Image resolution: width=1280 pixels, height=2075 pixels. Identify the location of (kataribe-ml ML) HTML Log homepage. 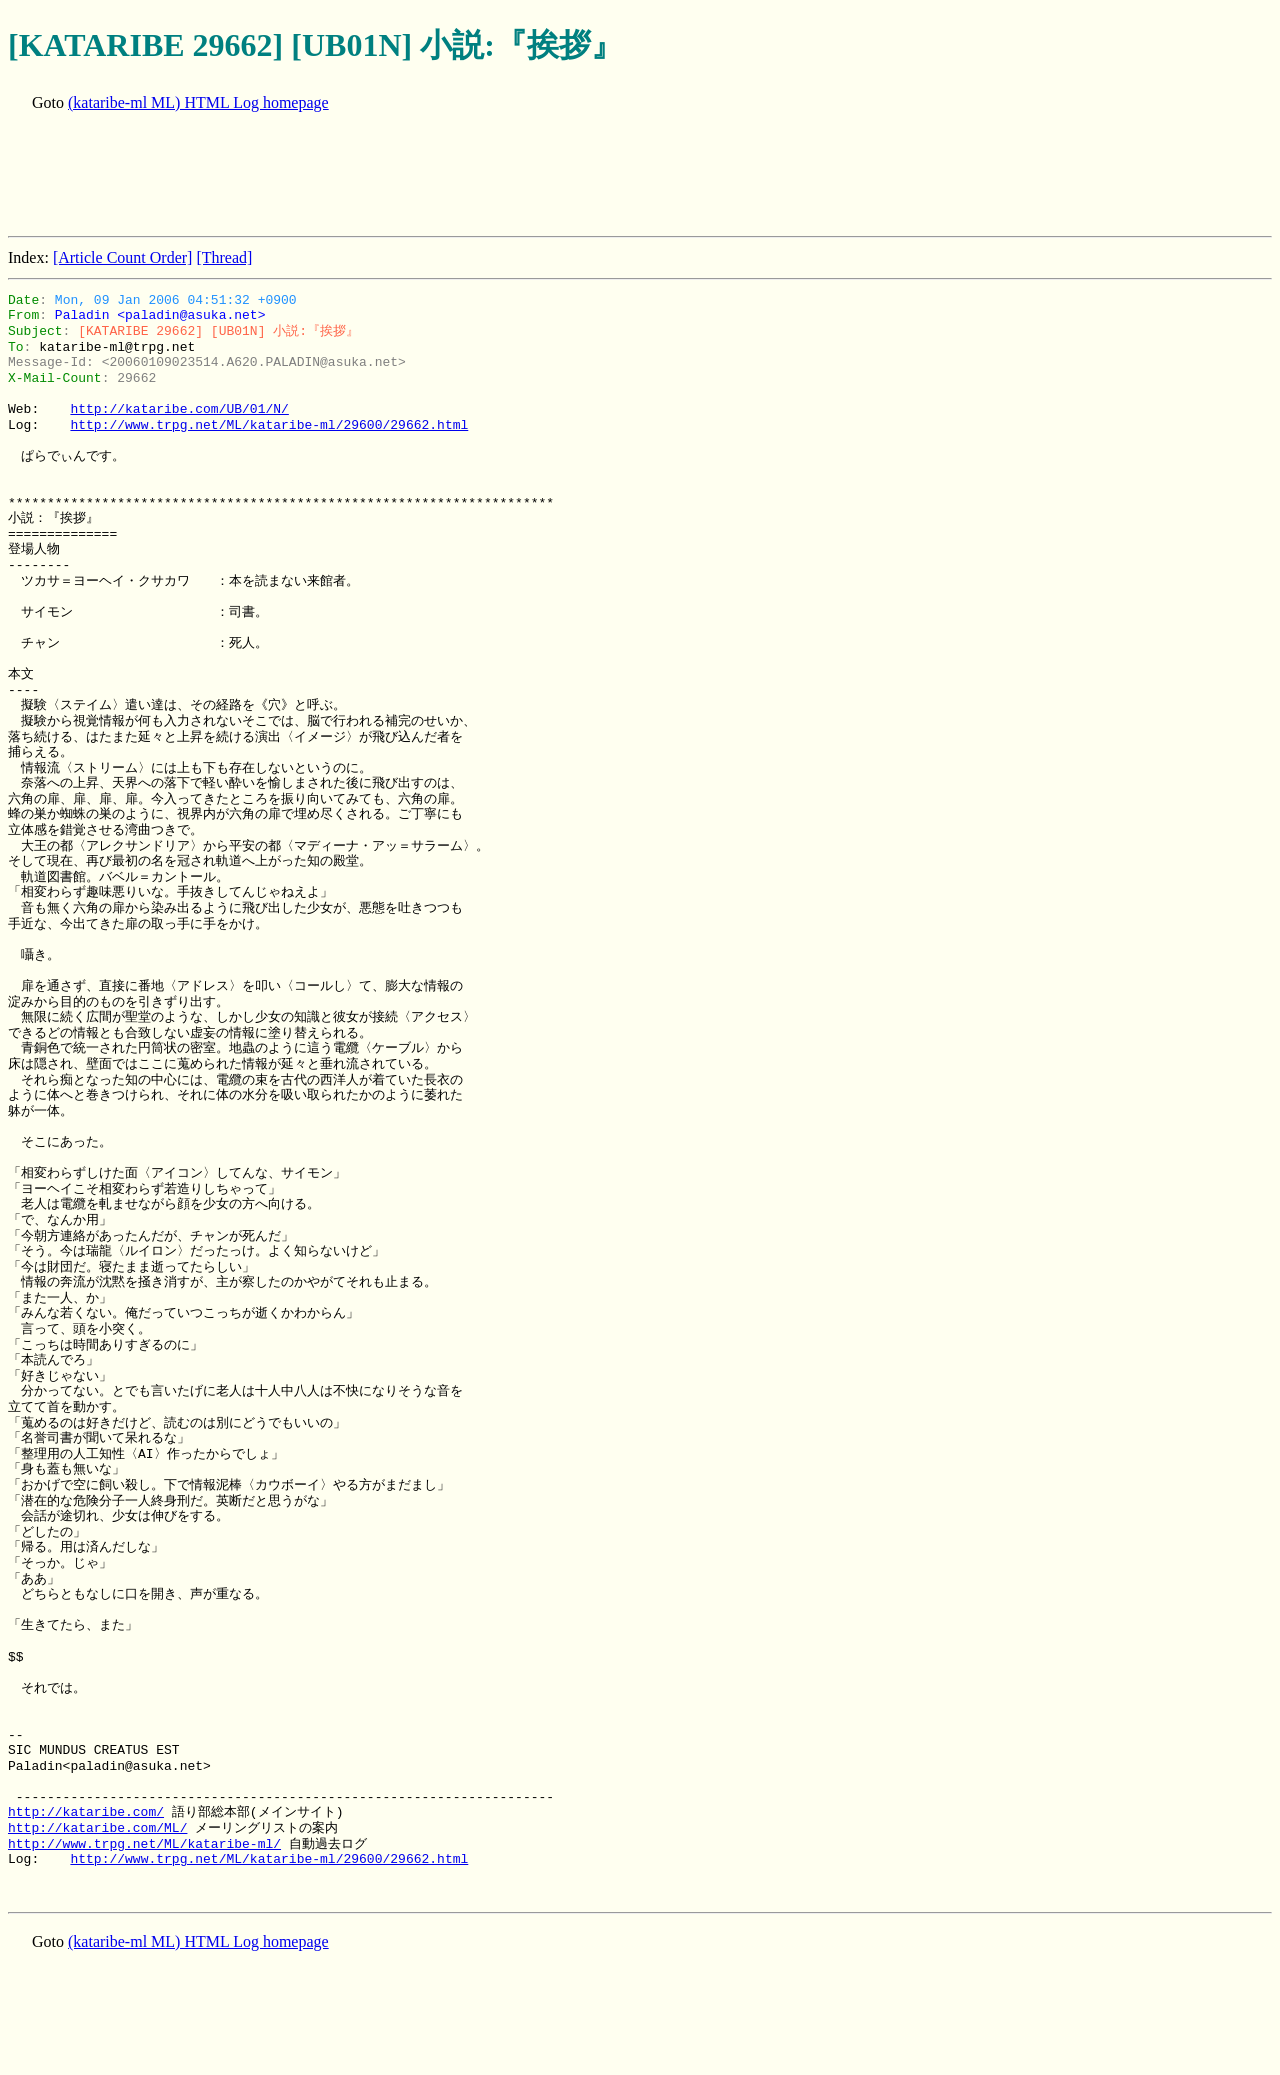
(198, 102).